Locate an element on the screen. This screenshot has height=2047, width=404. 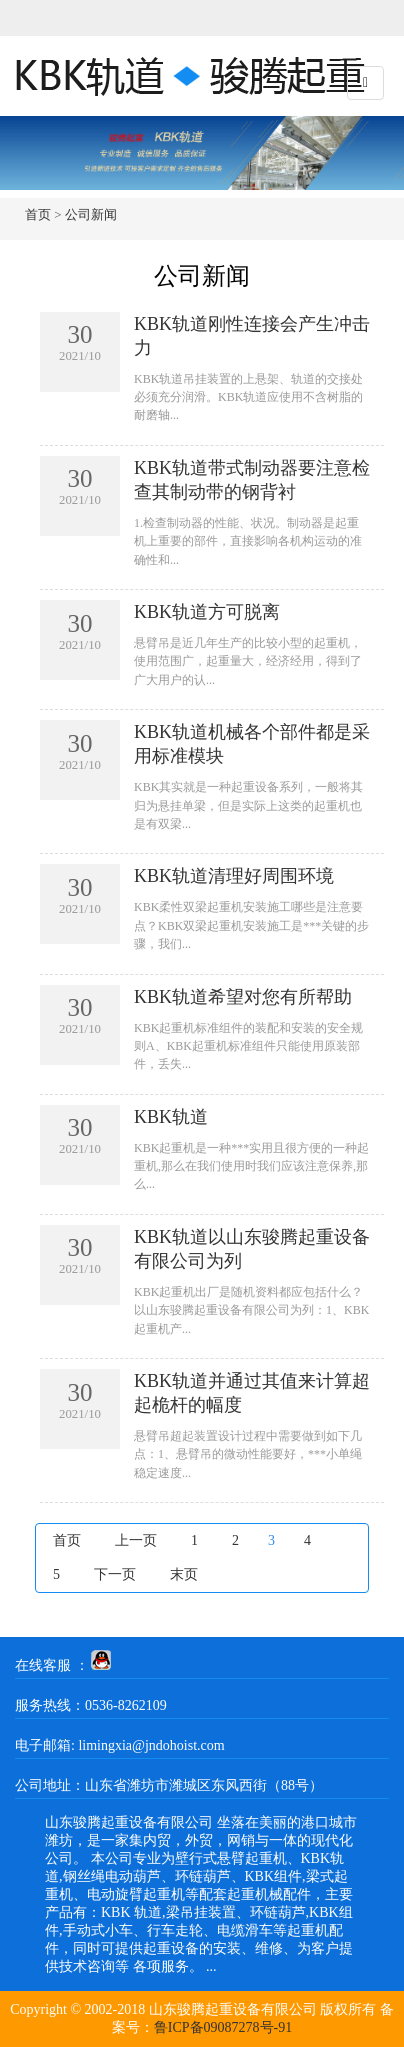
公司新闻 is located at coordinates (91, 214).